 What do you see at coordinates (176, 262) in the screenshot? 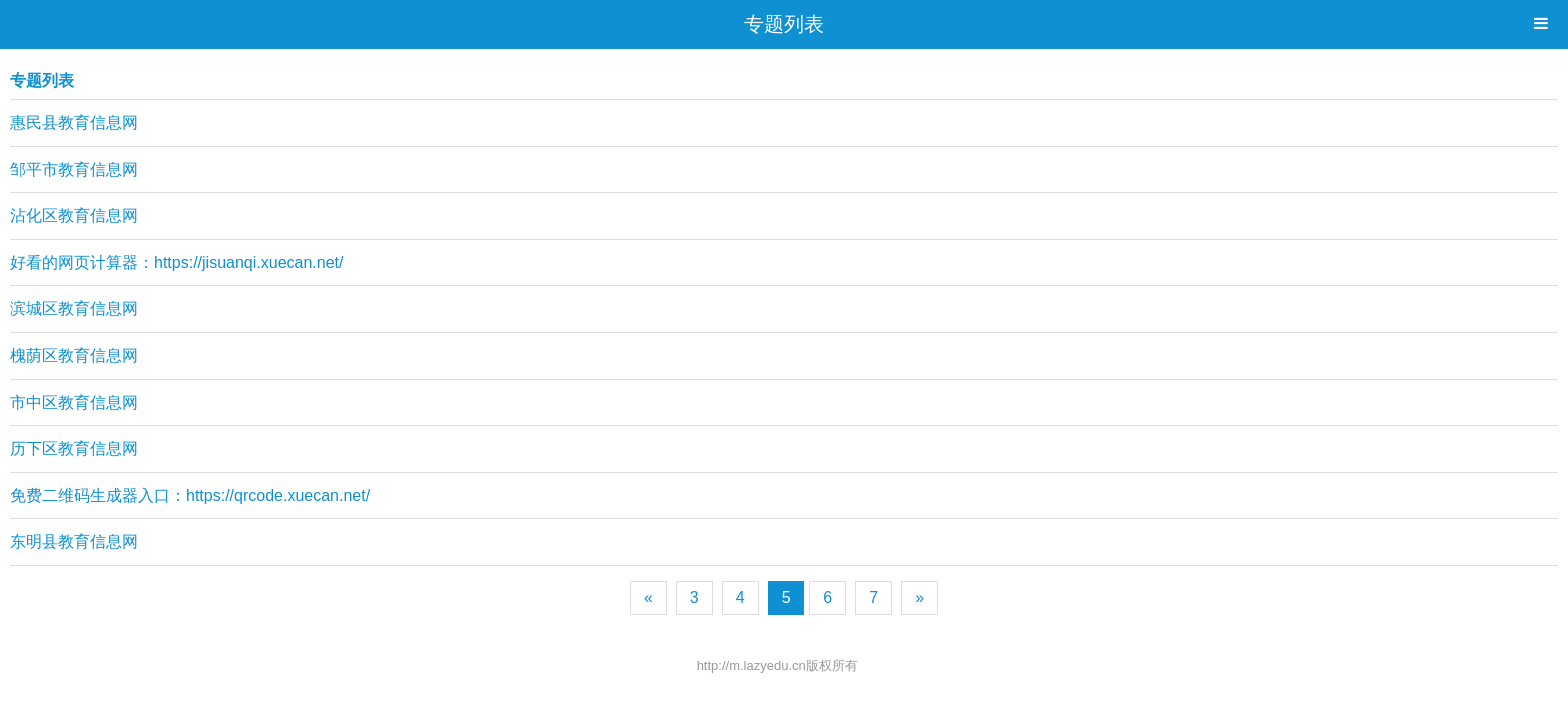
I see `好看的网页计算器：https://jisuanqi.xuecan.net/` at bounding box center [176, 262].